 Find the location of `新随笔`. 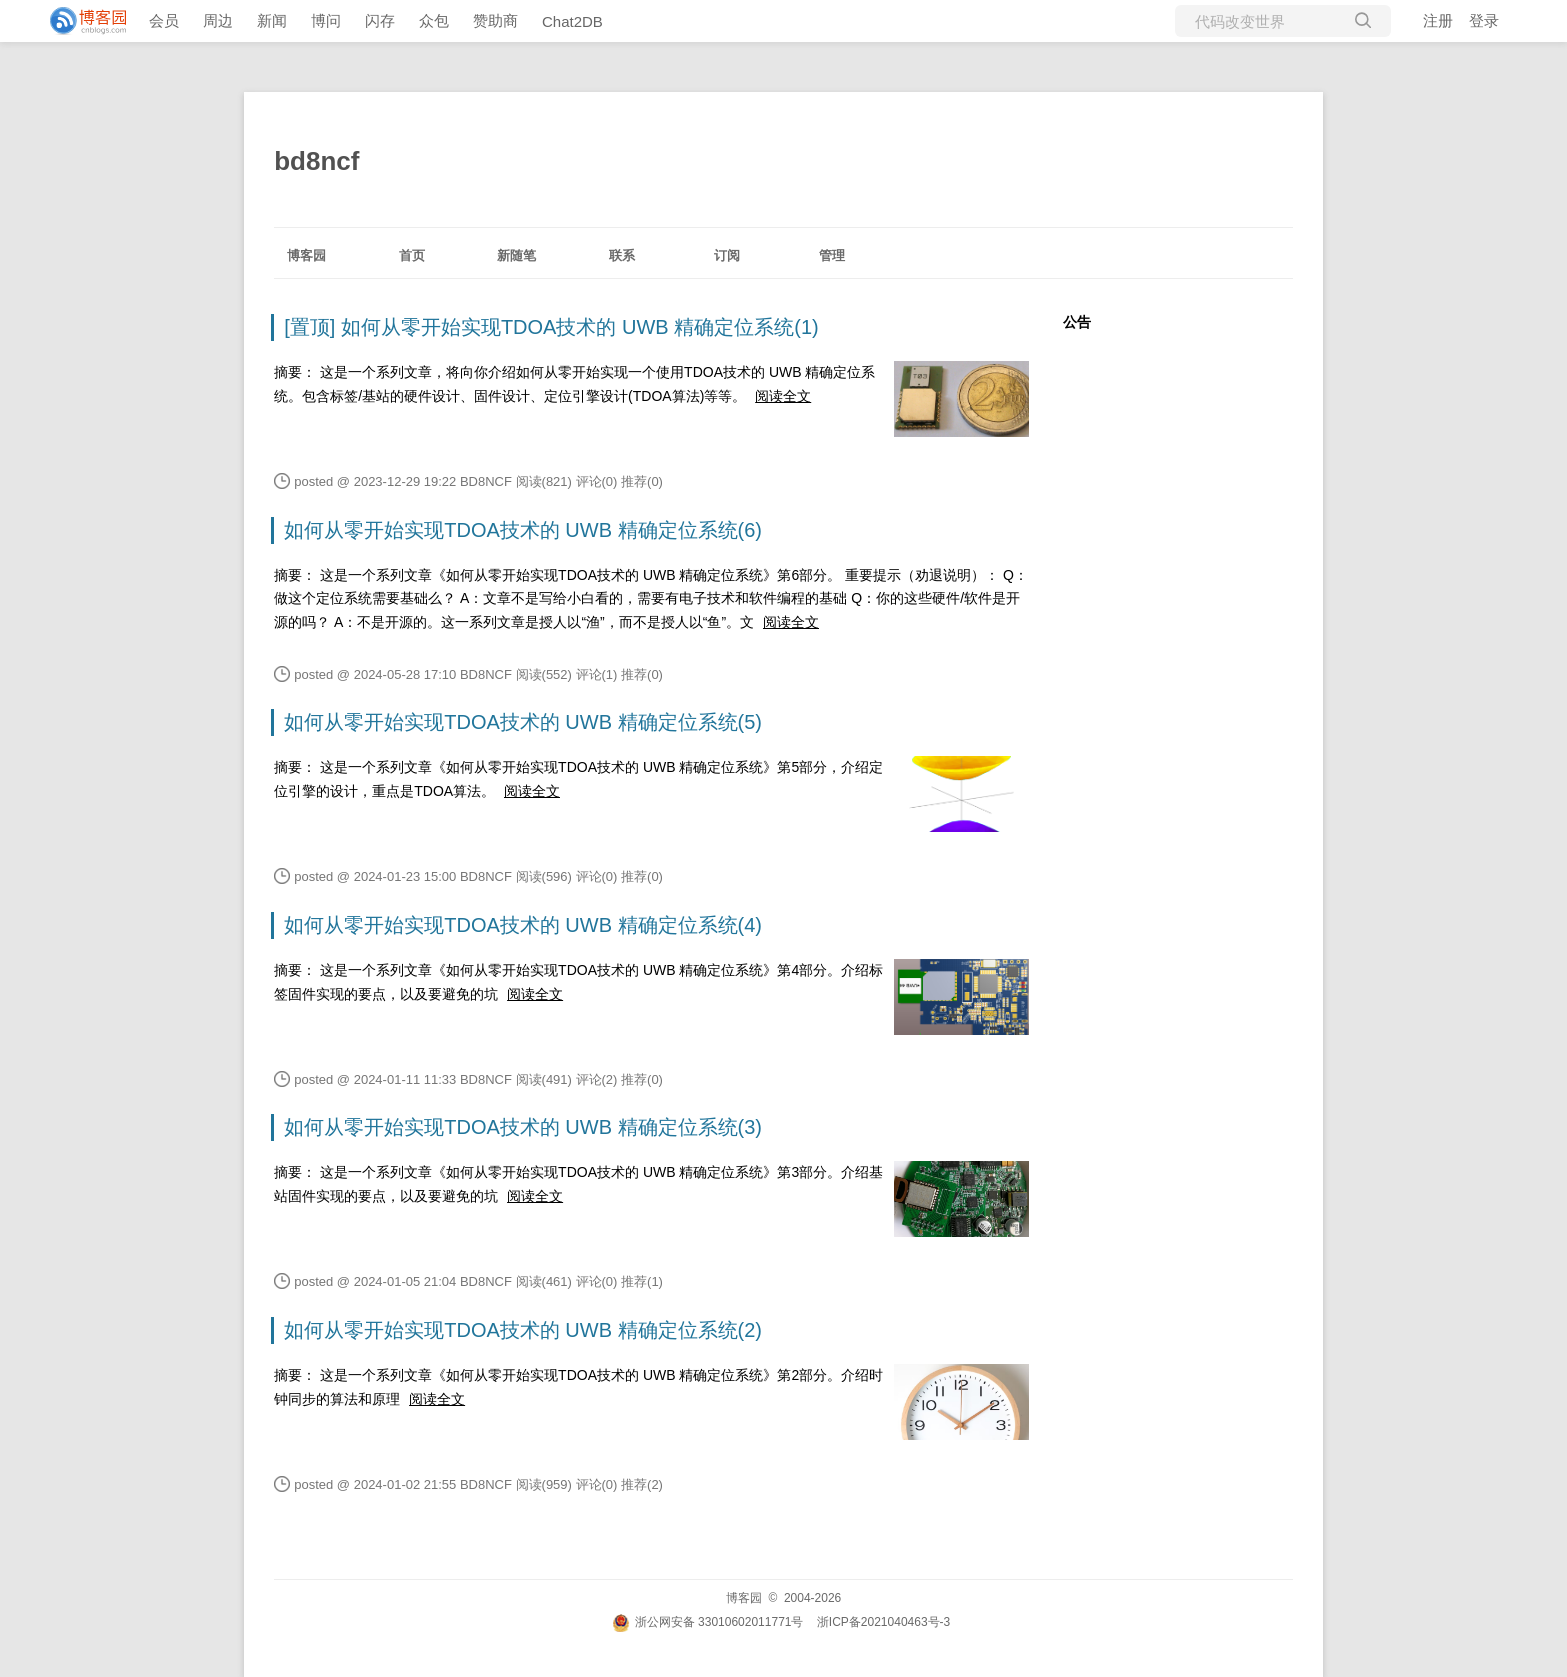

新随笔 is located at coordinates (516, 255).